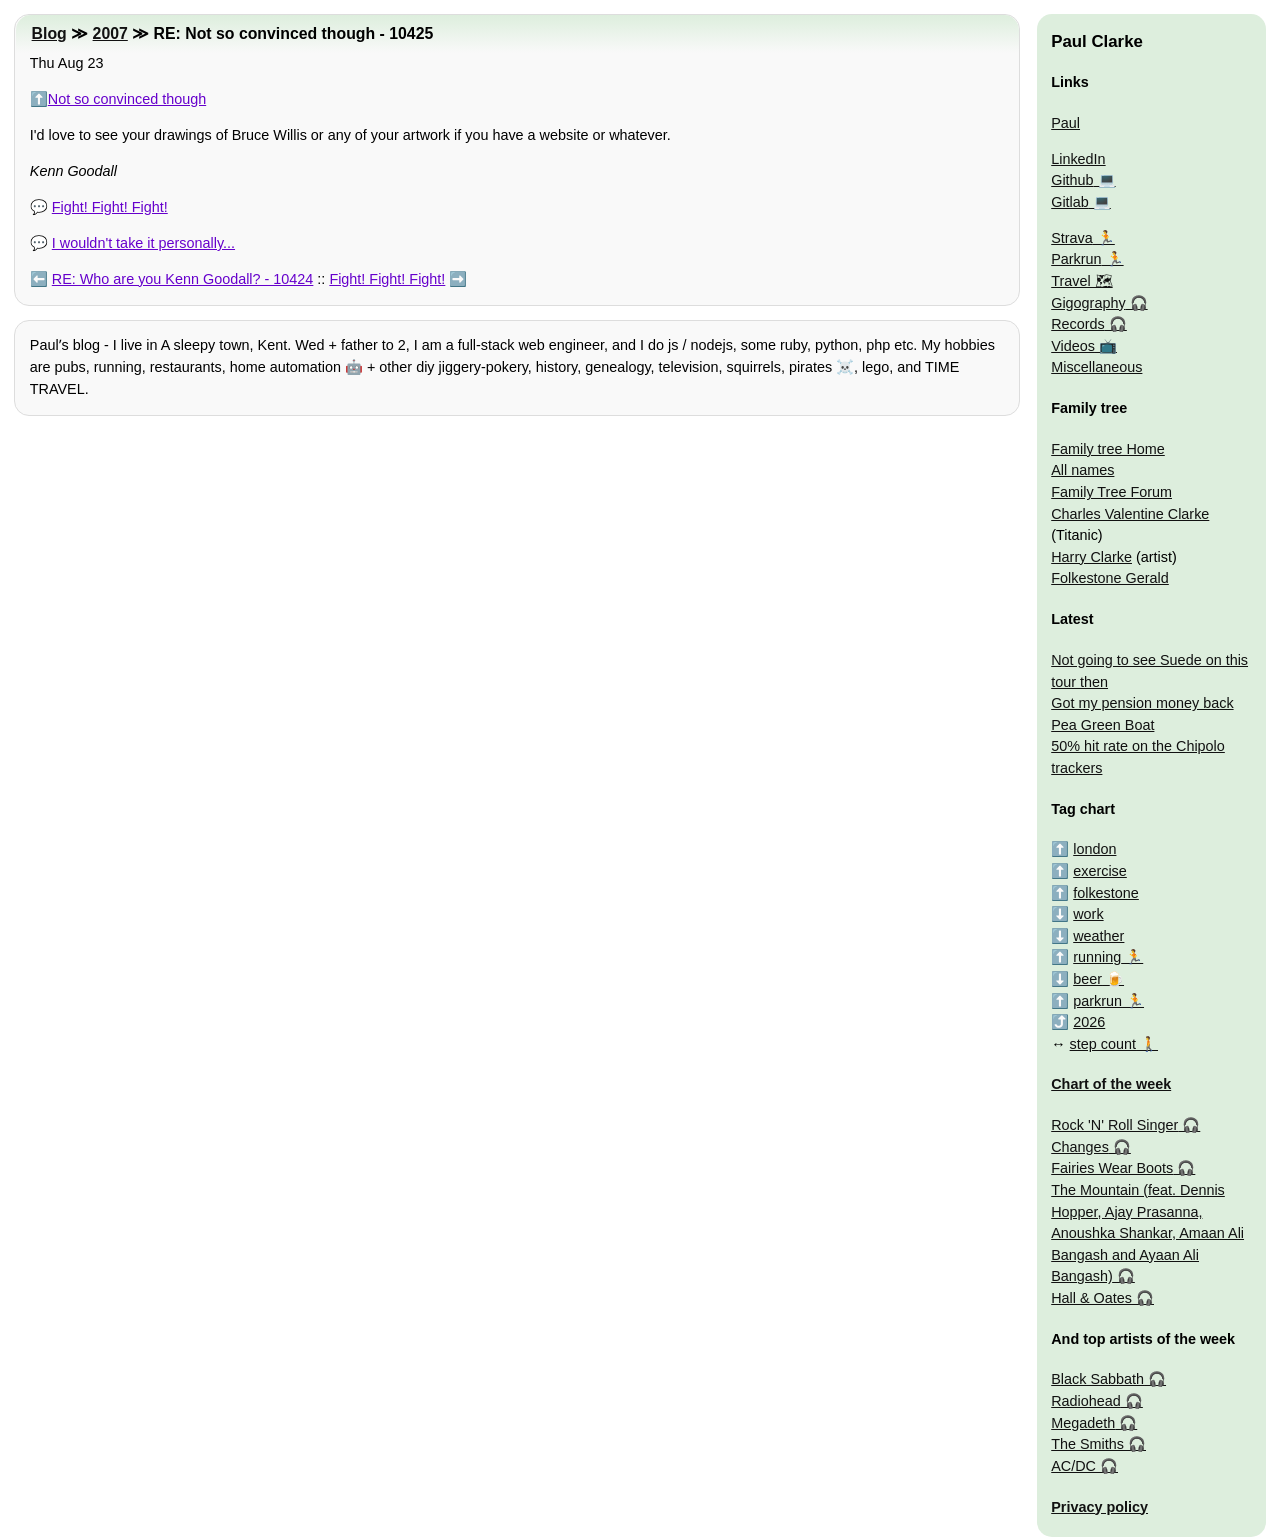 This screenshot has height=1537, width=1280. Describe the element at coordinates (1142, 703) in the screenshot. I see `Got my pension money back` at that location.